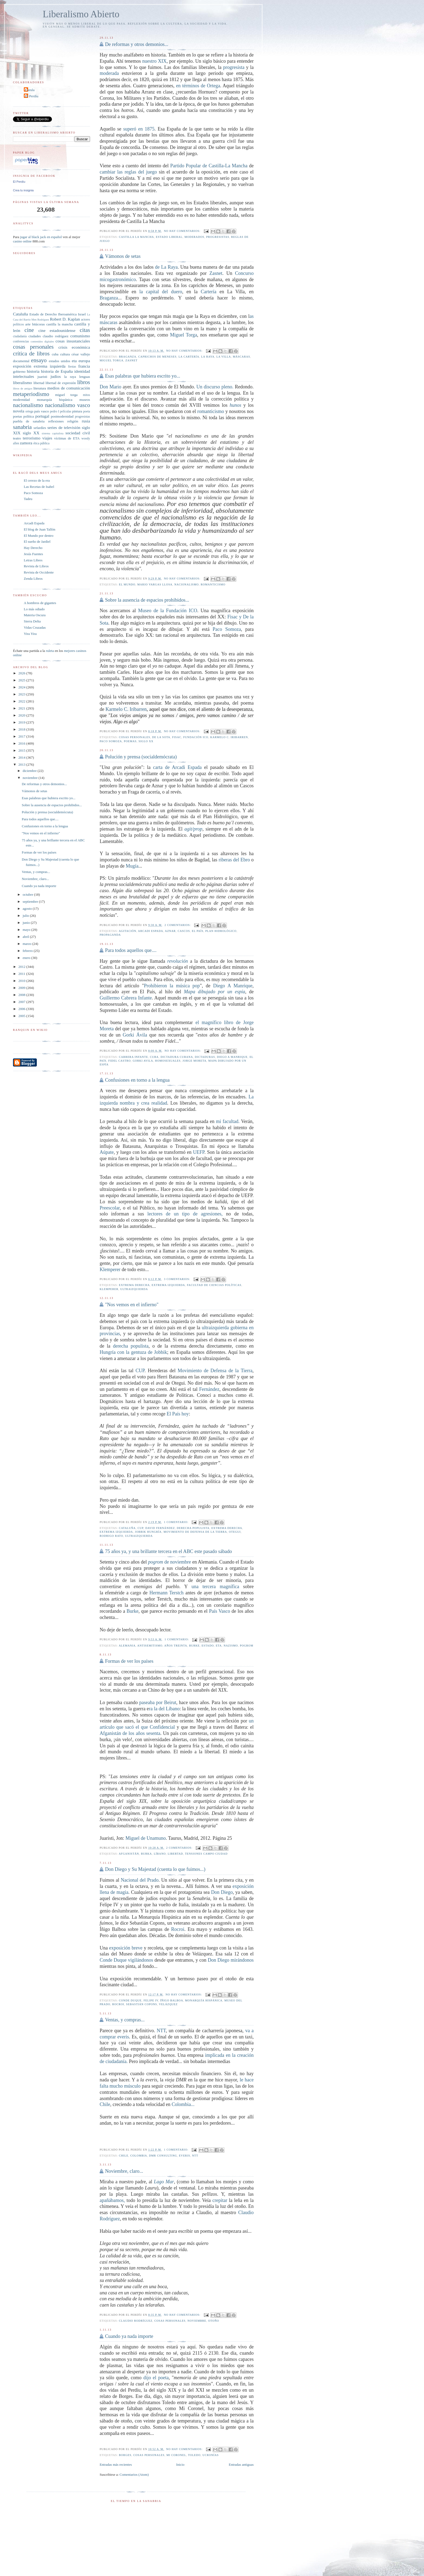 The image size is (424, 2576). What do you see at coordinates (22, 382) in the screenshot?
I see `liberalismo` at bounding box center [22, 382].